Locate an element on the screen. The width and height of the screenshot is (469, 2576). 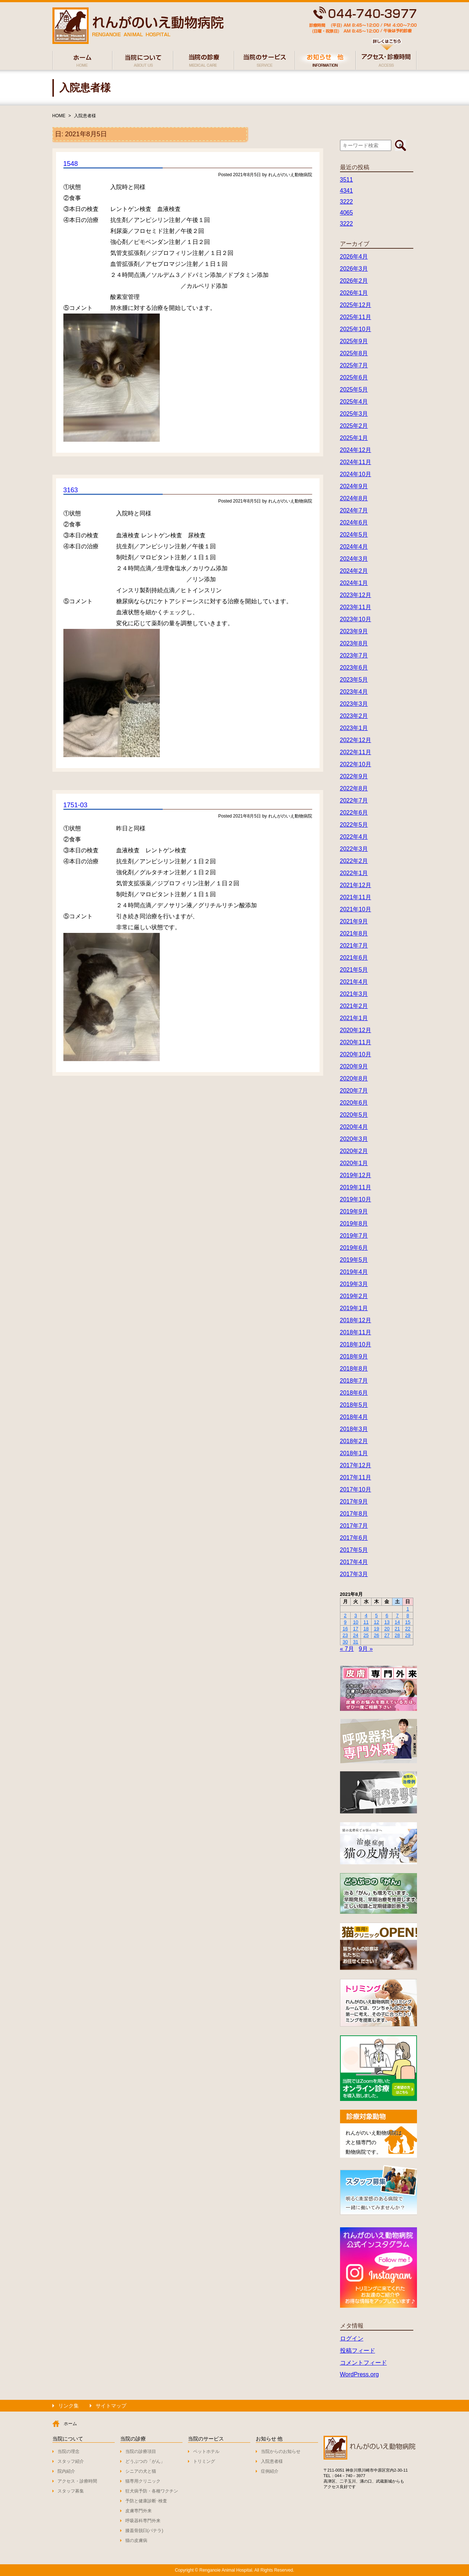
2019年2月 is located at coordinates (354, 1296).